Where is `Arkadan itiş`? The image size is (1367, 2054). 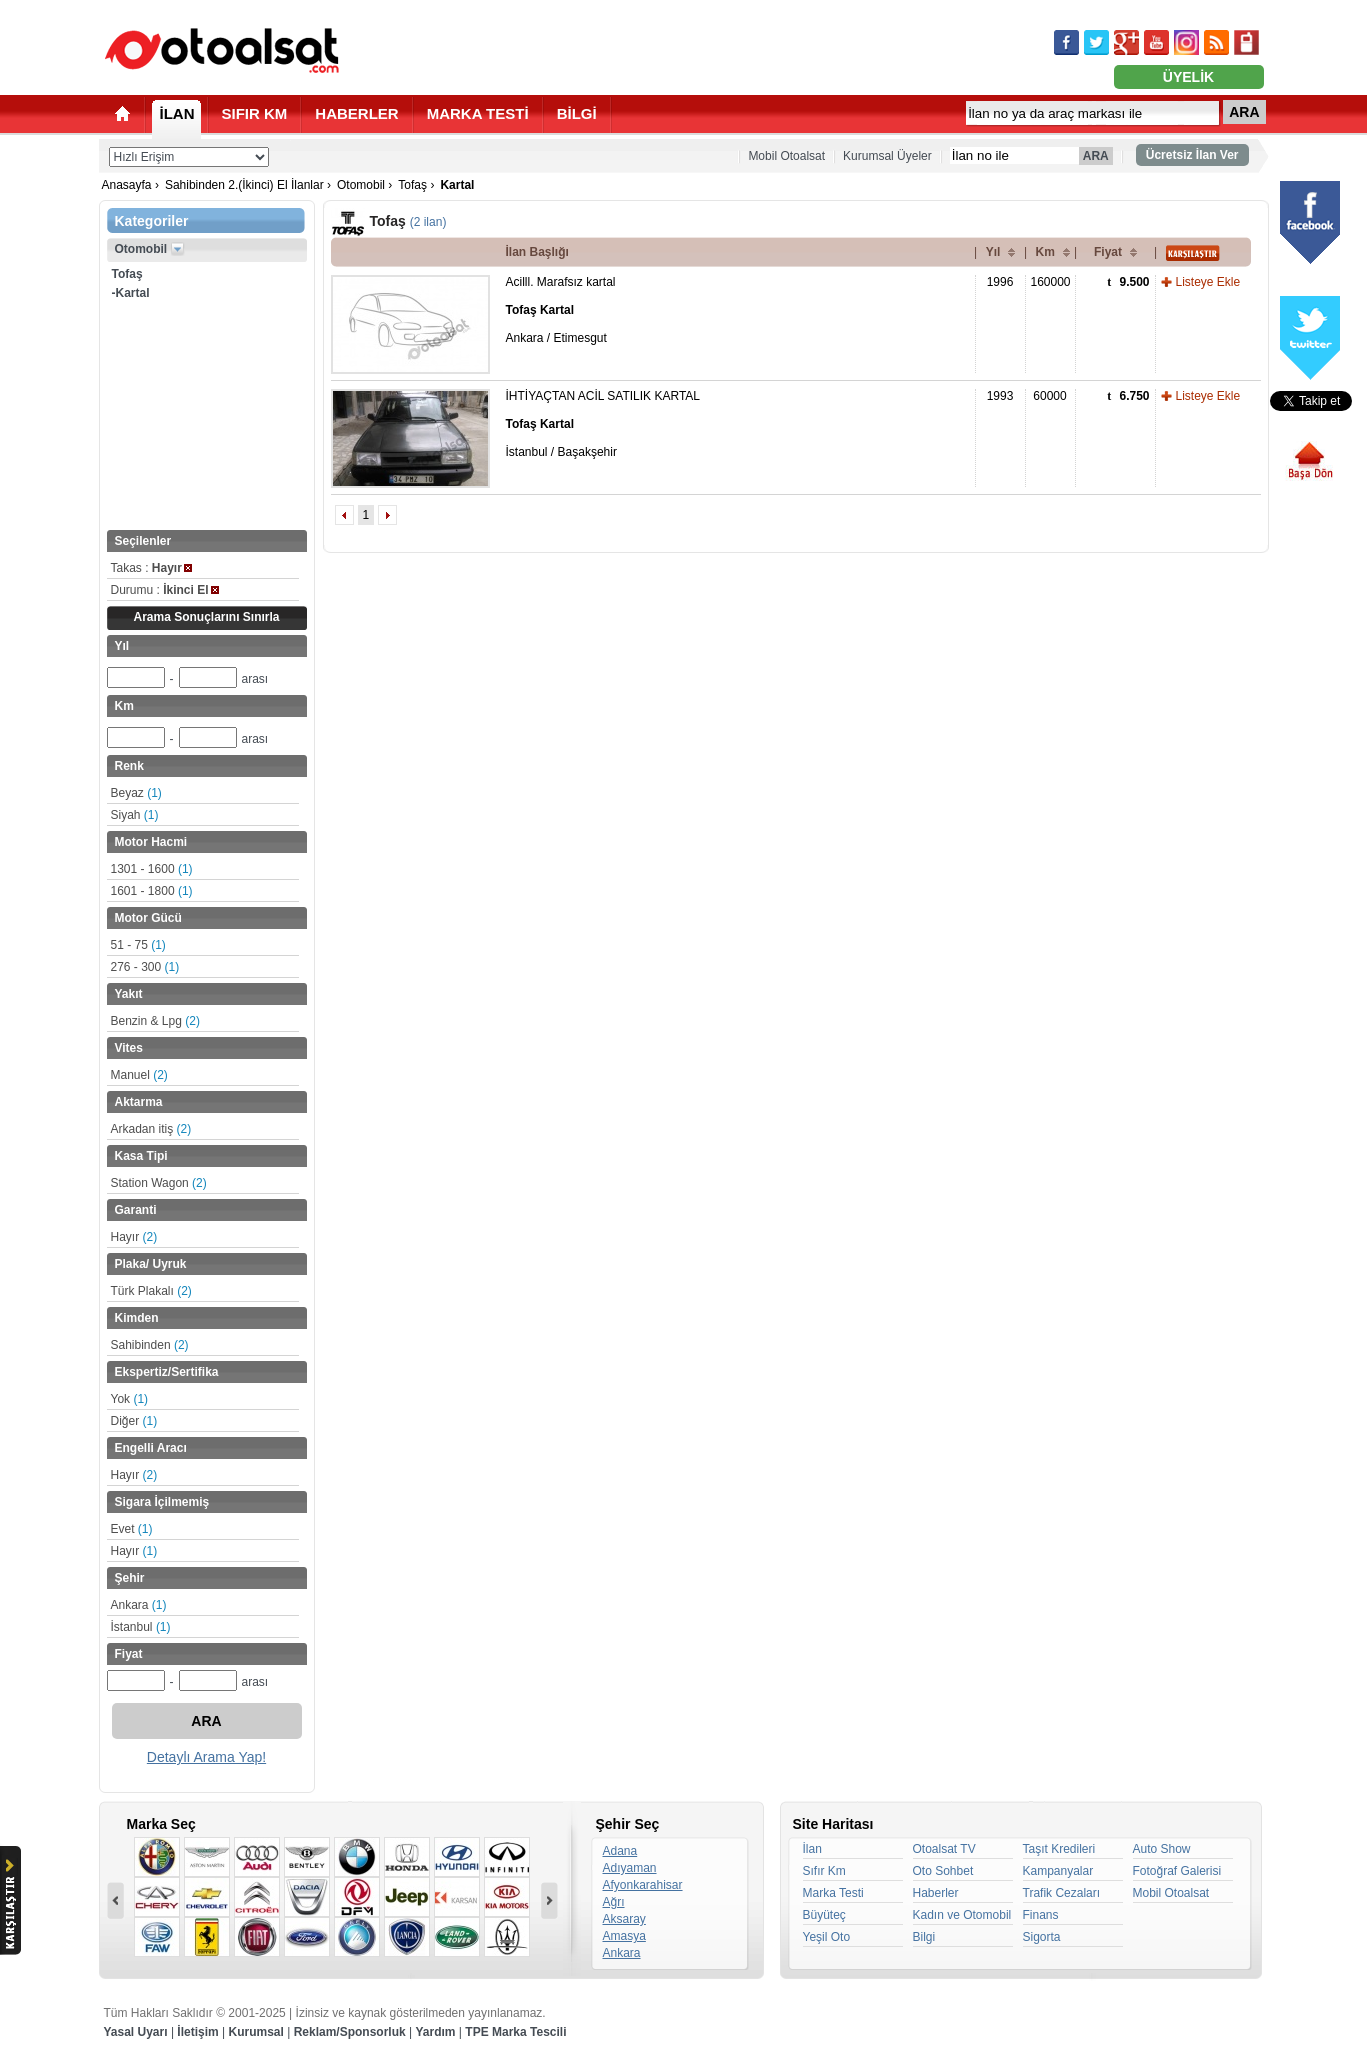
Arkadan itiş is located at coordinates (151, 1129).